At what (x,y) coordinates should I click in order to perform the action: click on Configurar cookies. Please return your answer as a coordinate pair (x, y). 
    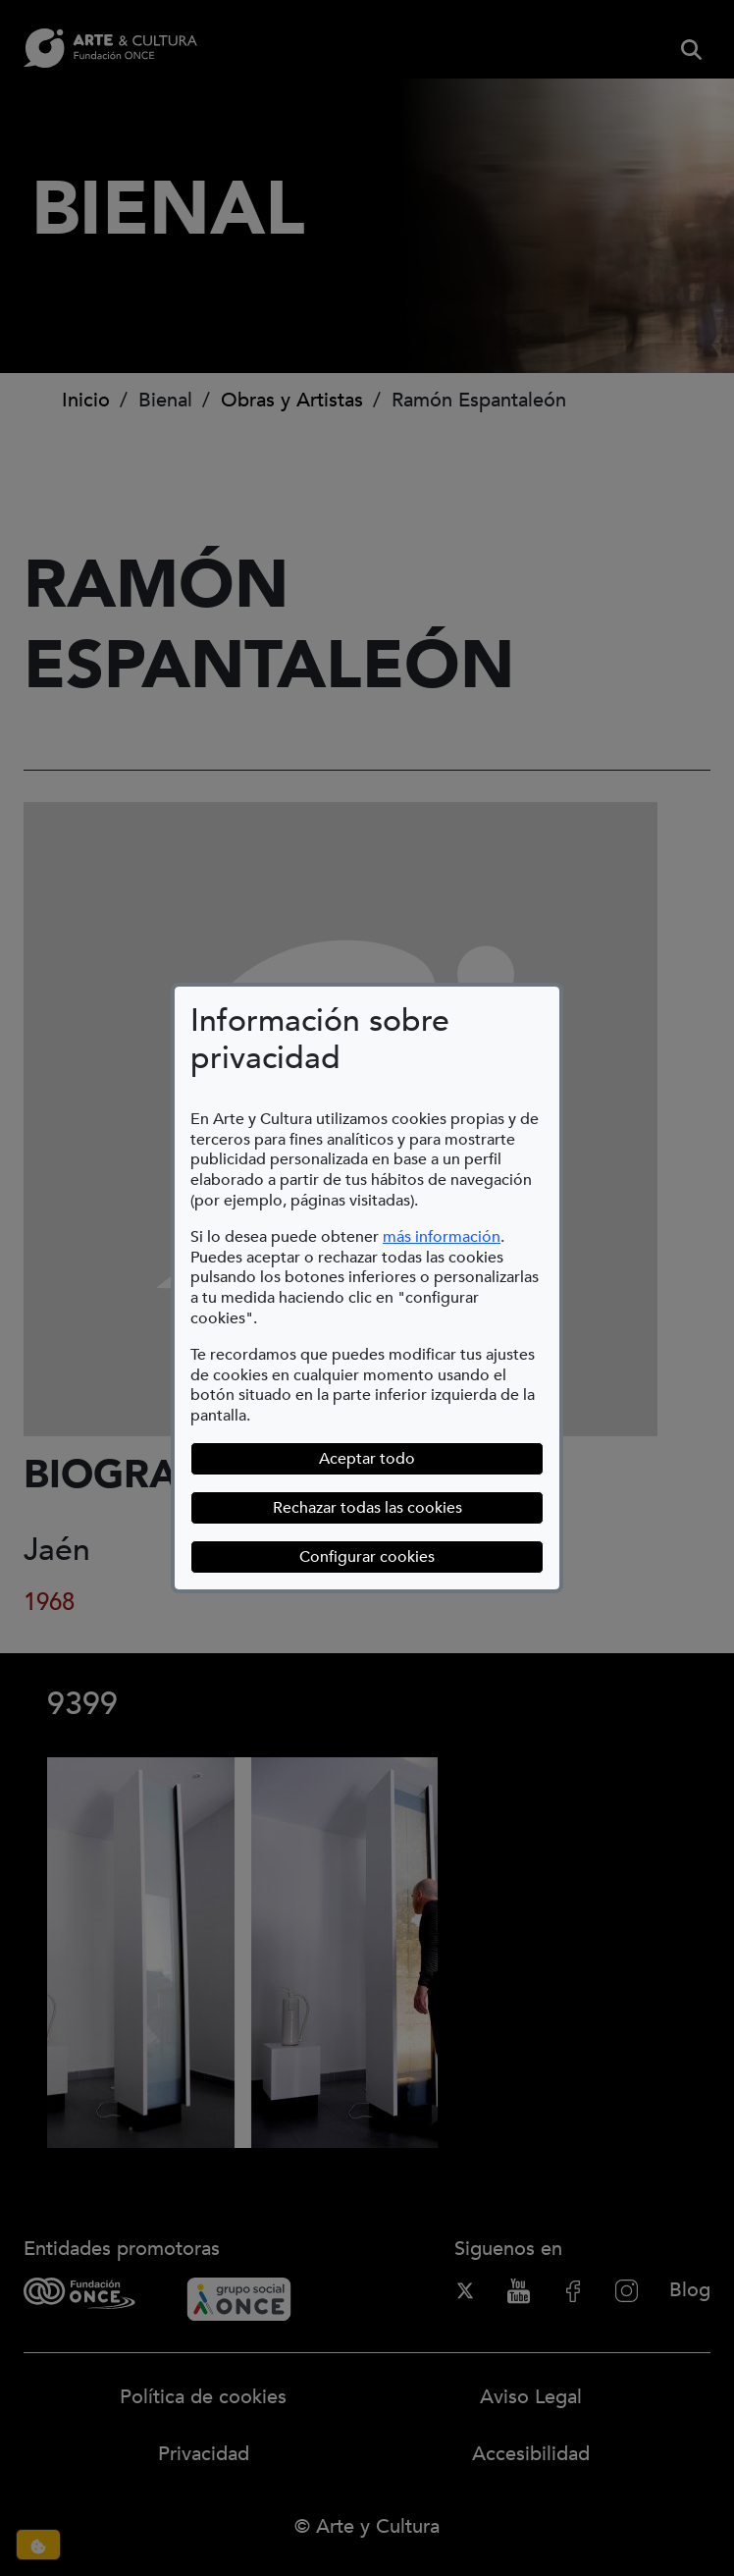
    Looking at the image, I should click on (421, 1556).